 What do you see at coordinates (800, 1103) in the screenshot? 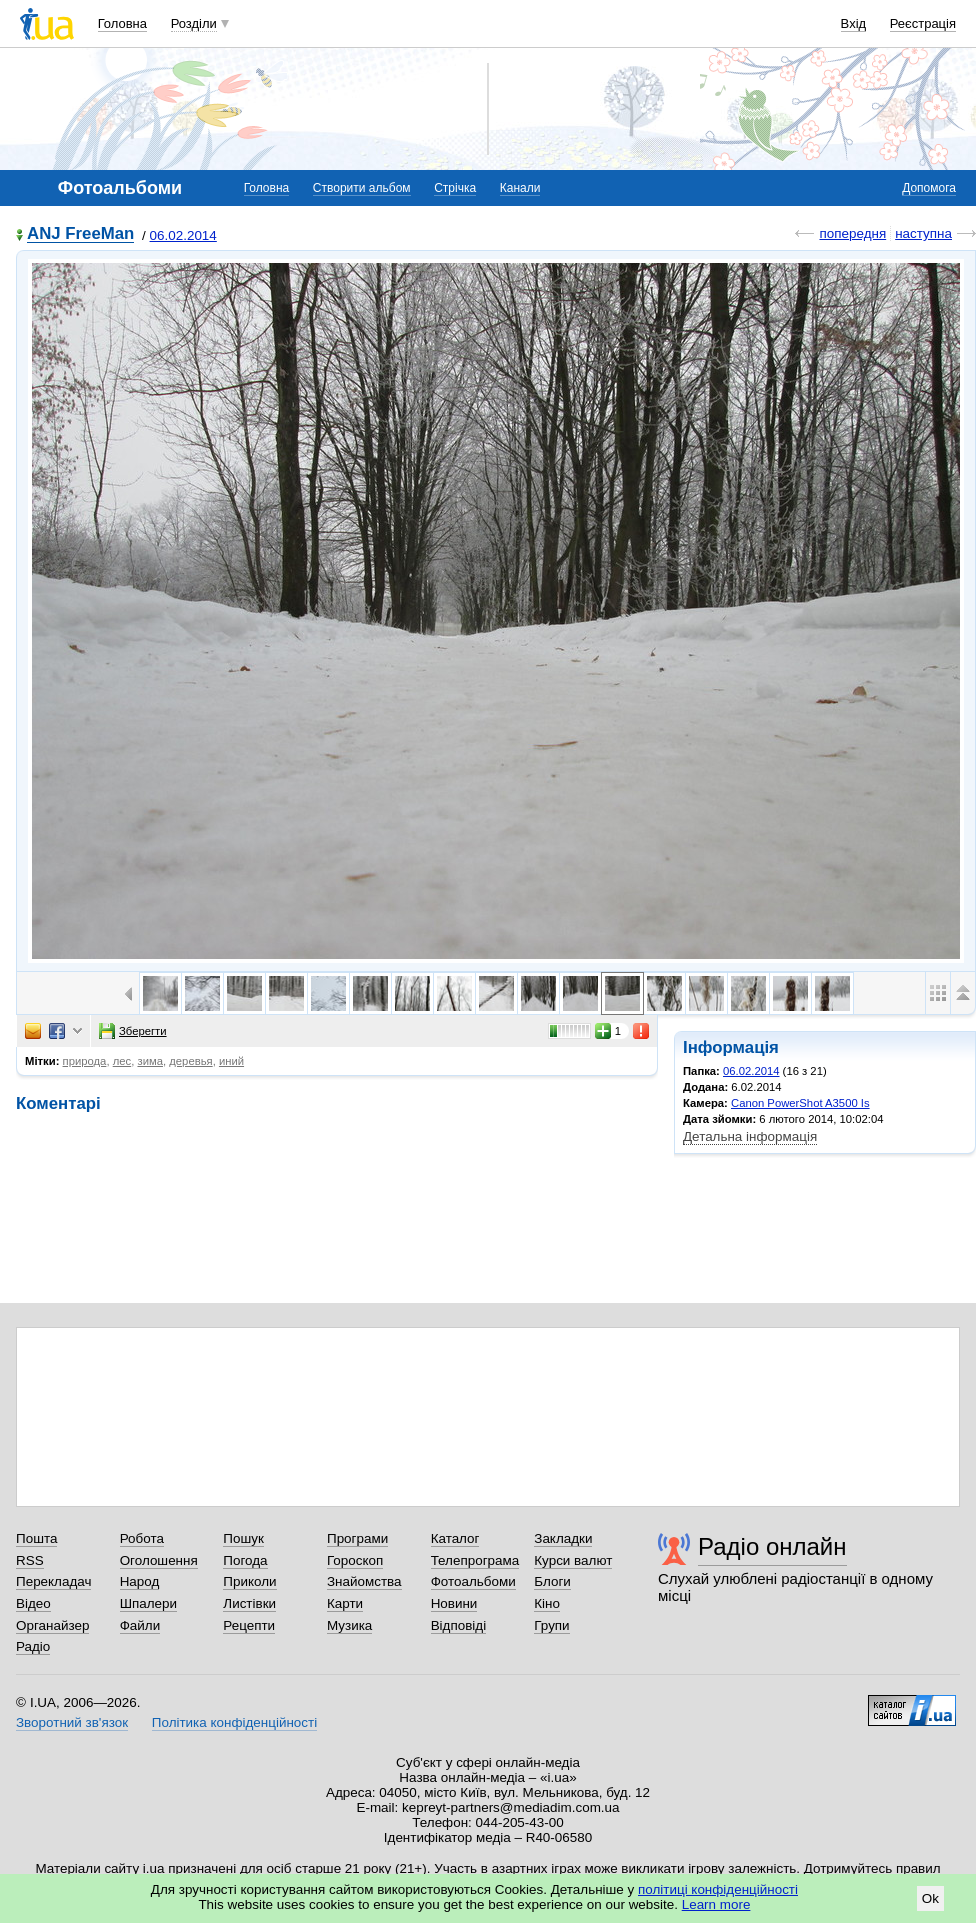
I see `Canon PowerShot A3500 Is` at bounding box center [800, 1103].